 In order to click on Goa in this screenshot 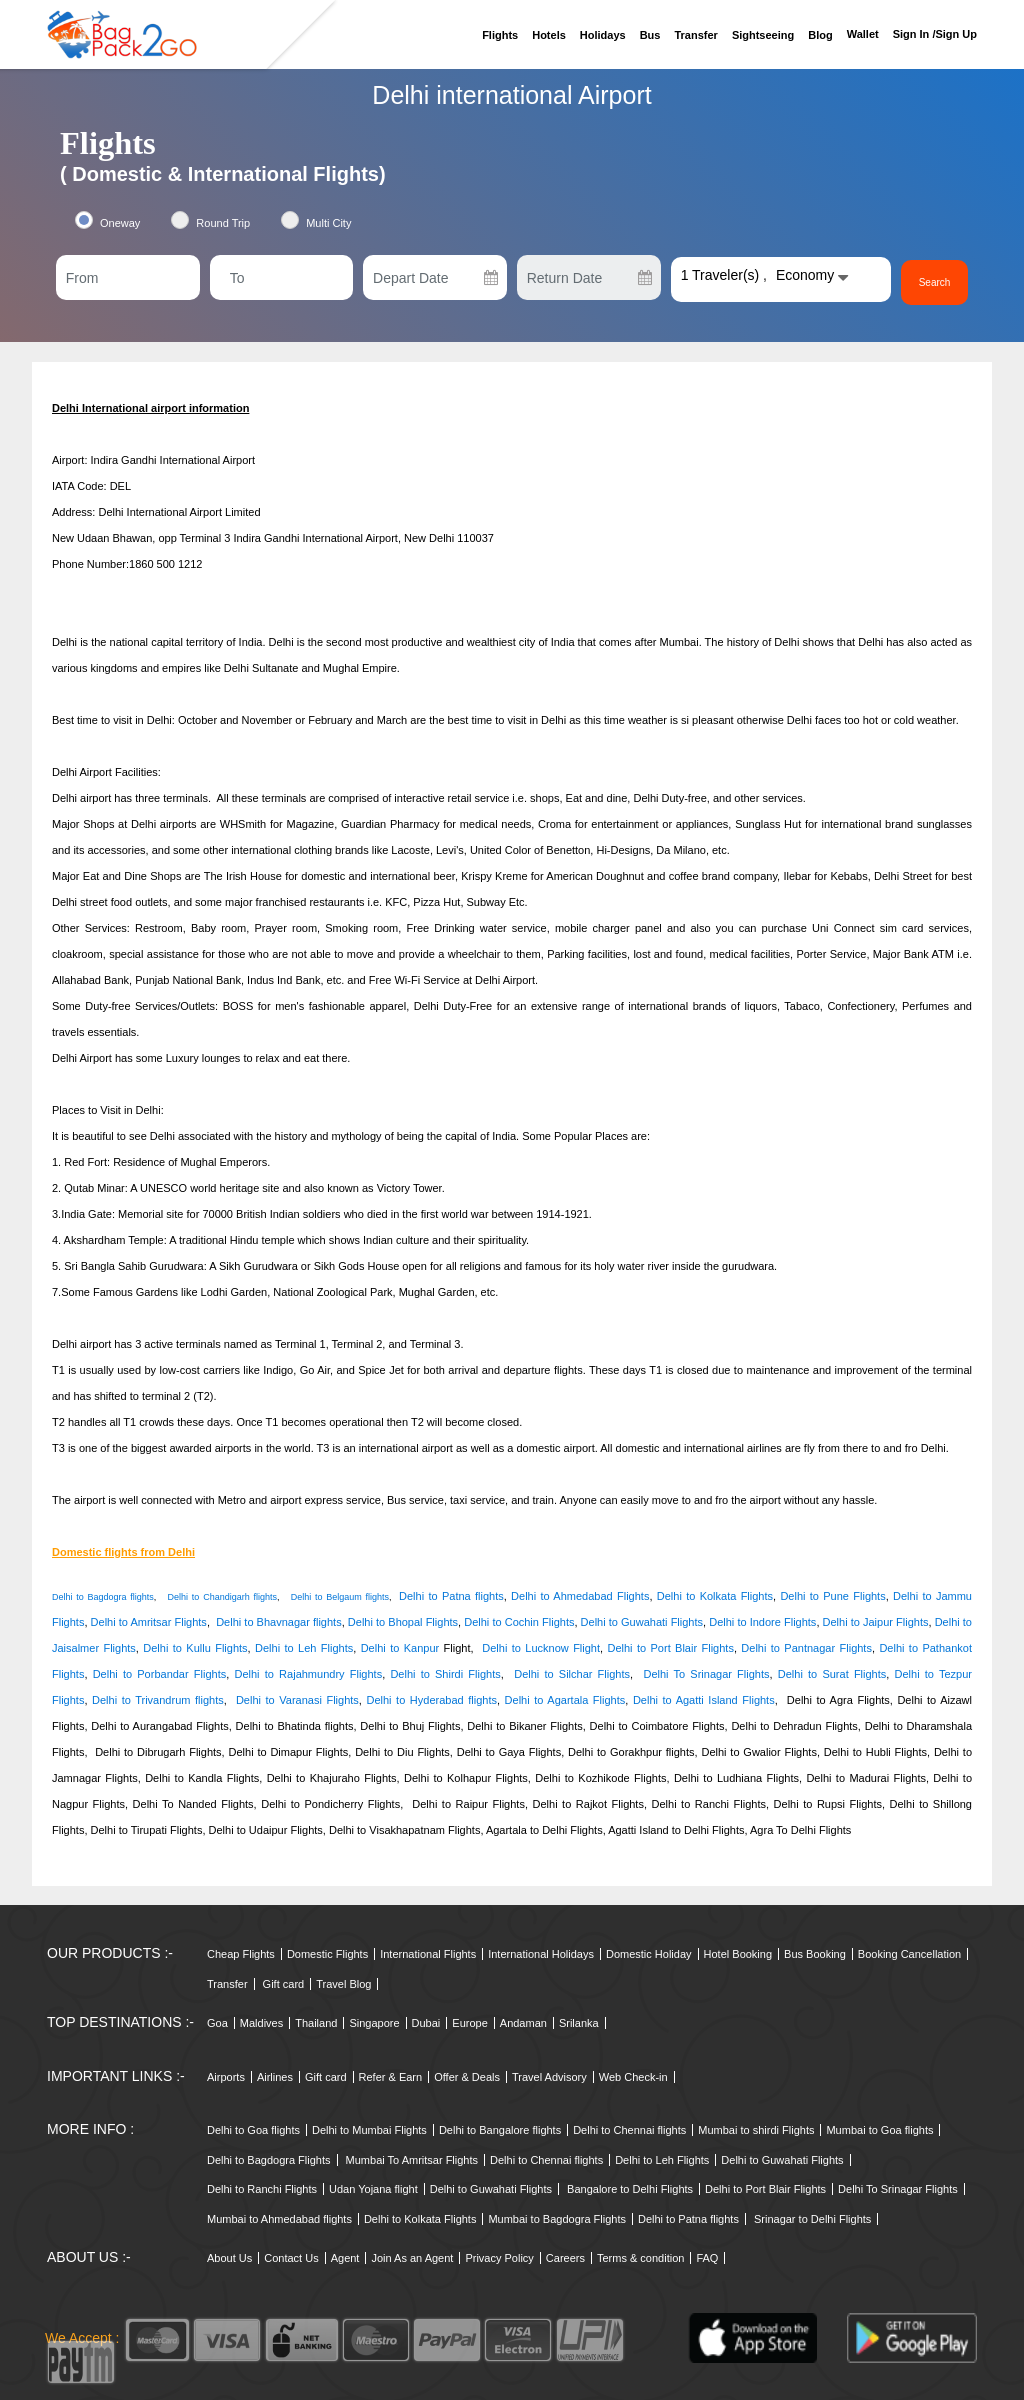, I will do `click(217, 2023)`.